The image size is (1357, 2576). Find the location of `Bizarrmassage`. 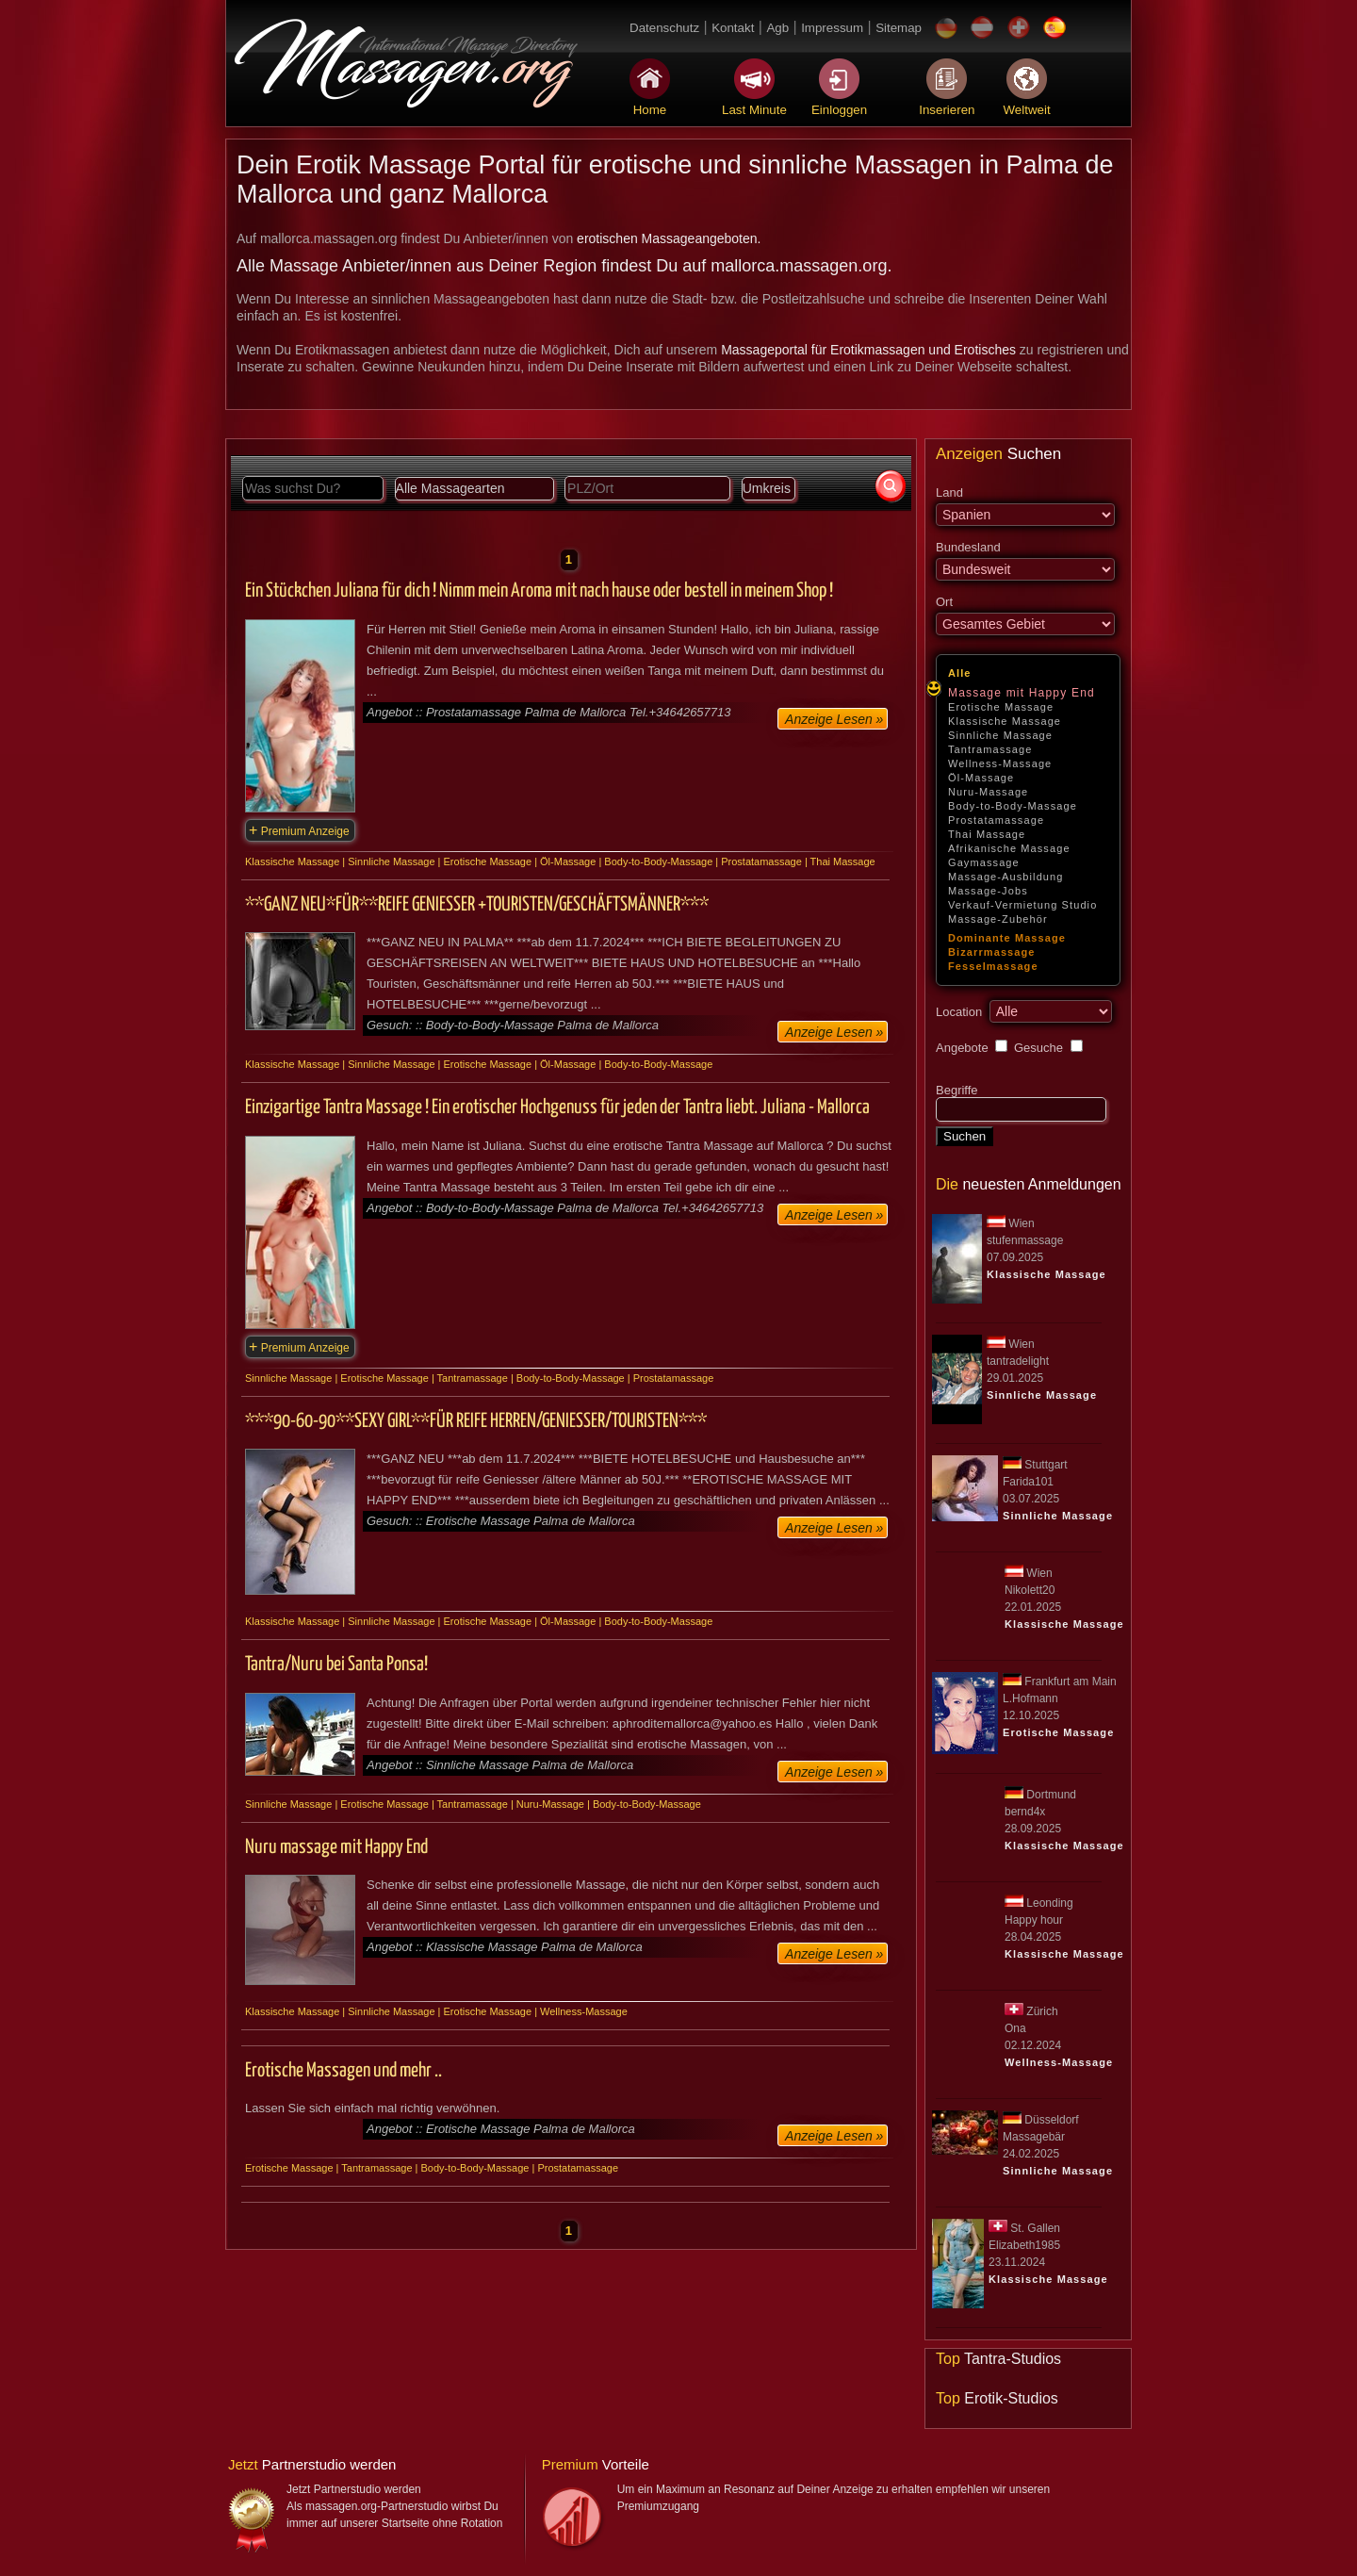

Bizarrmassage is located at coordinates (992, 952).